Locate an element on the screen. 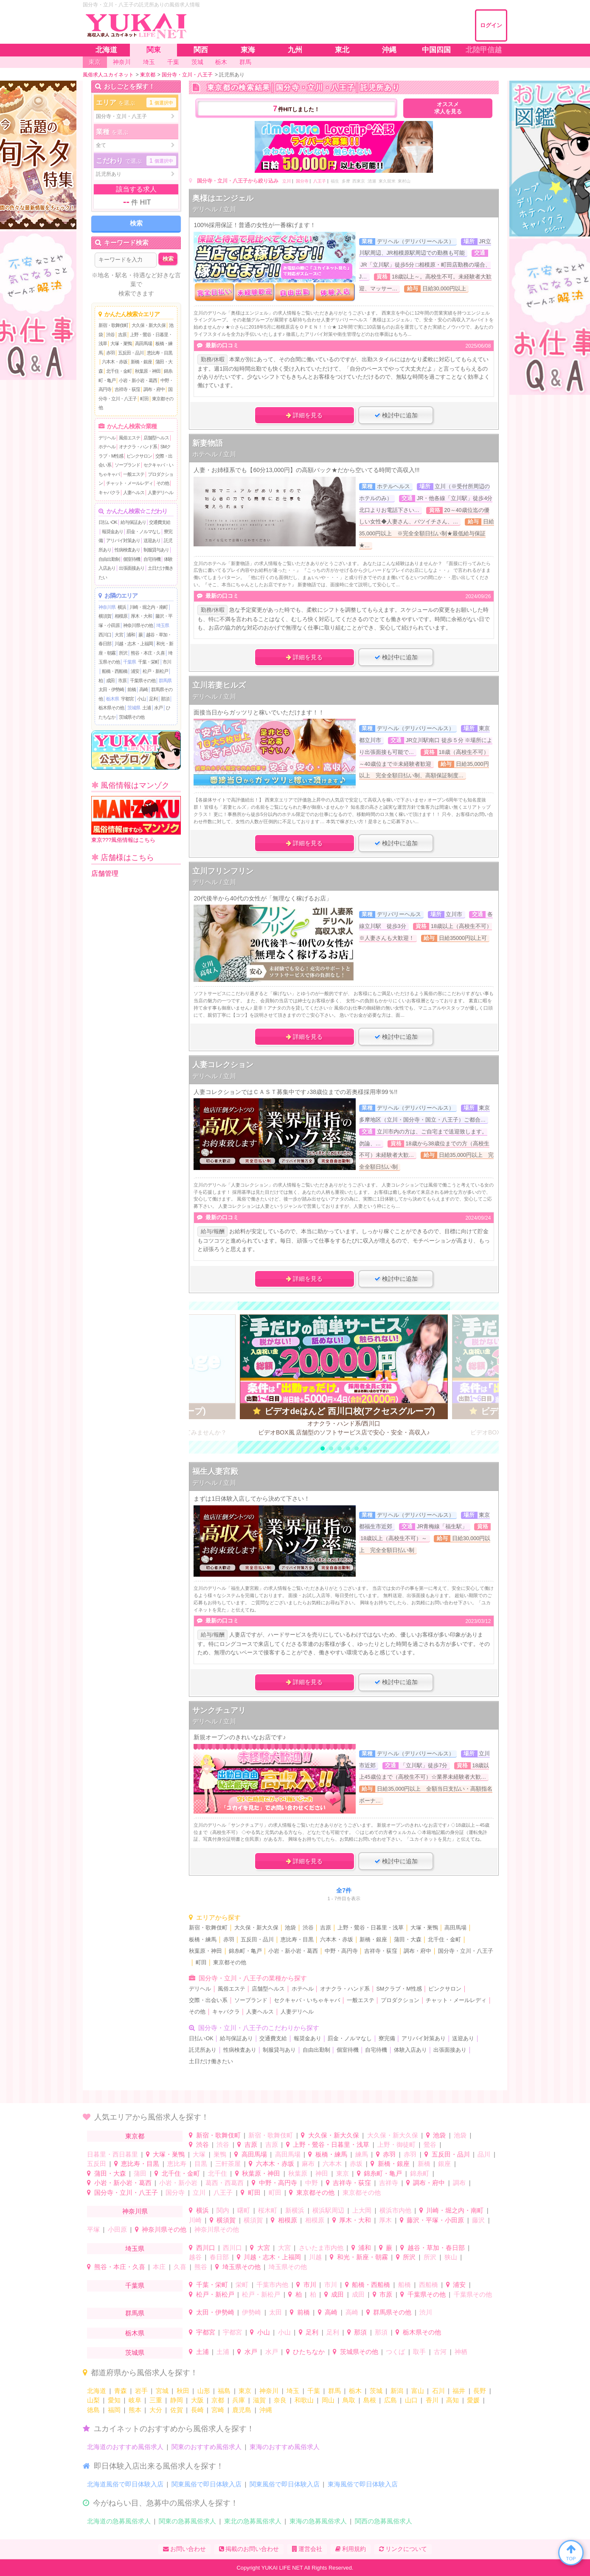 Image resolution: width=590 pixels, height=2576 pixels. 富山 is located at coordinates (417, 2390).